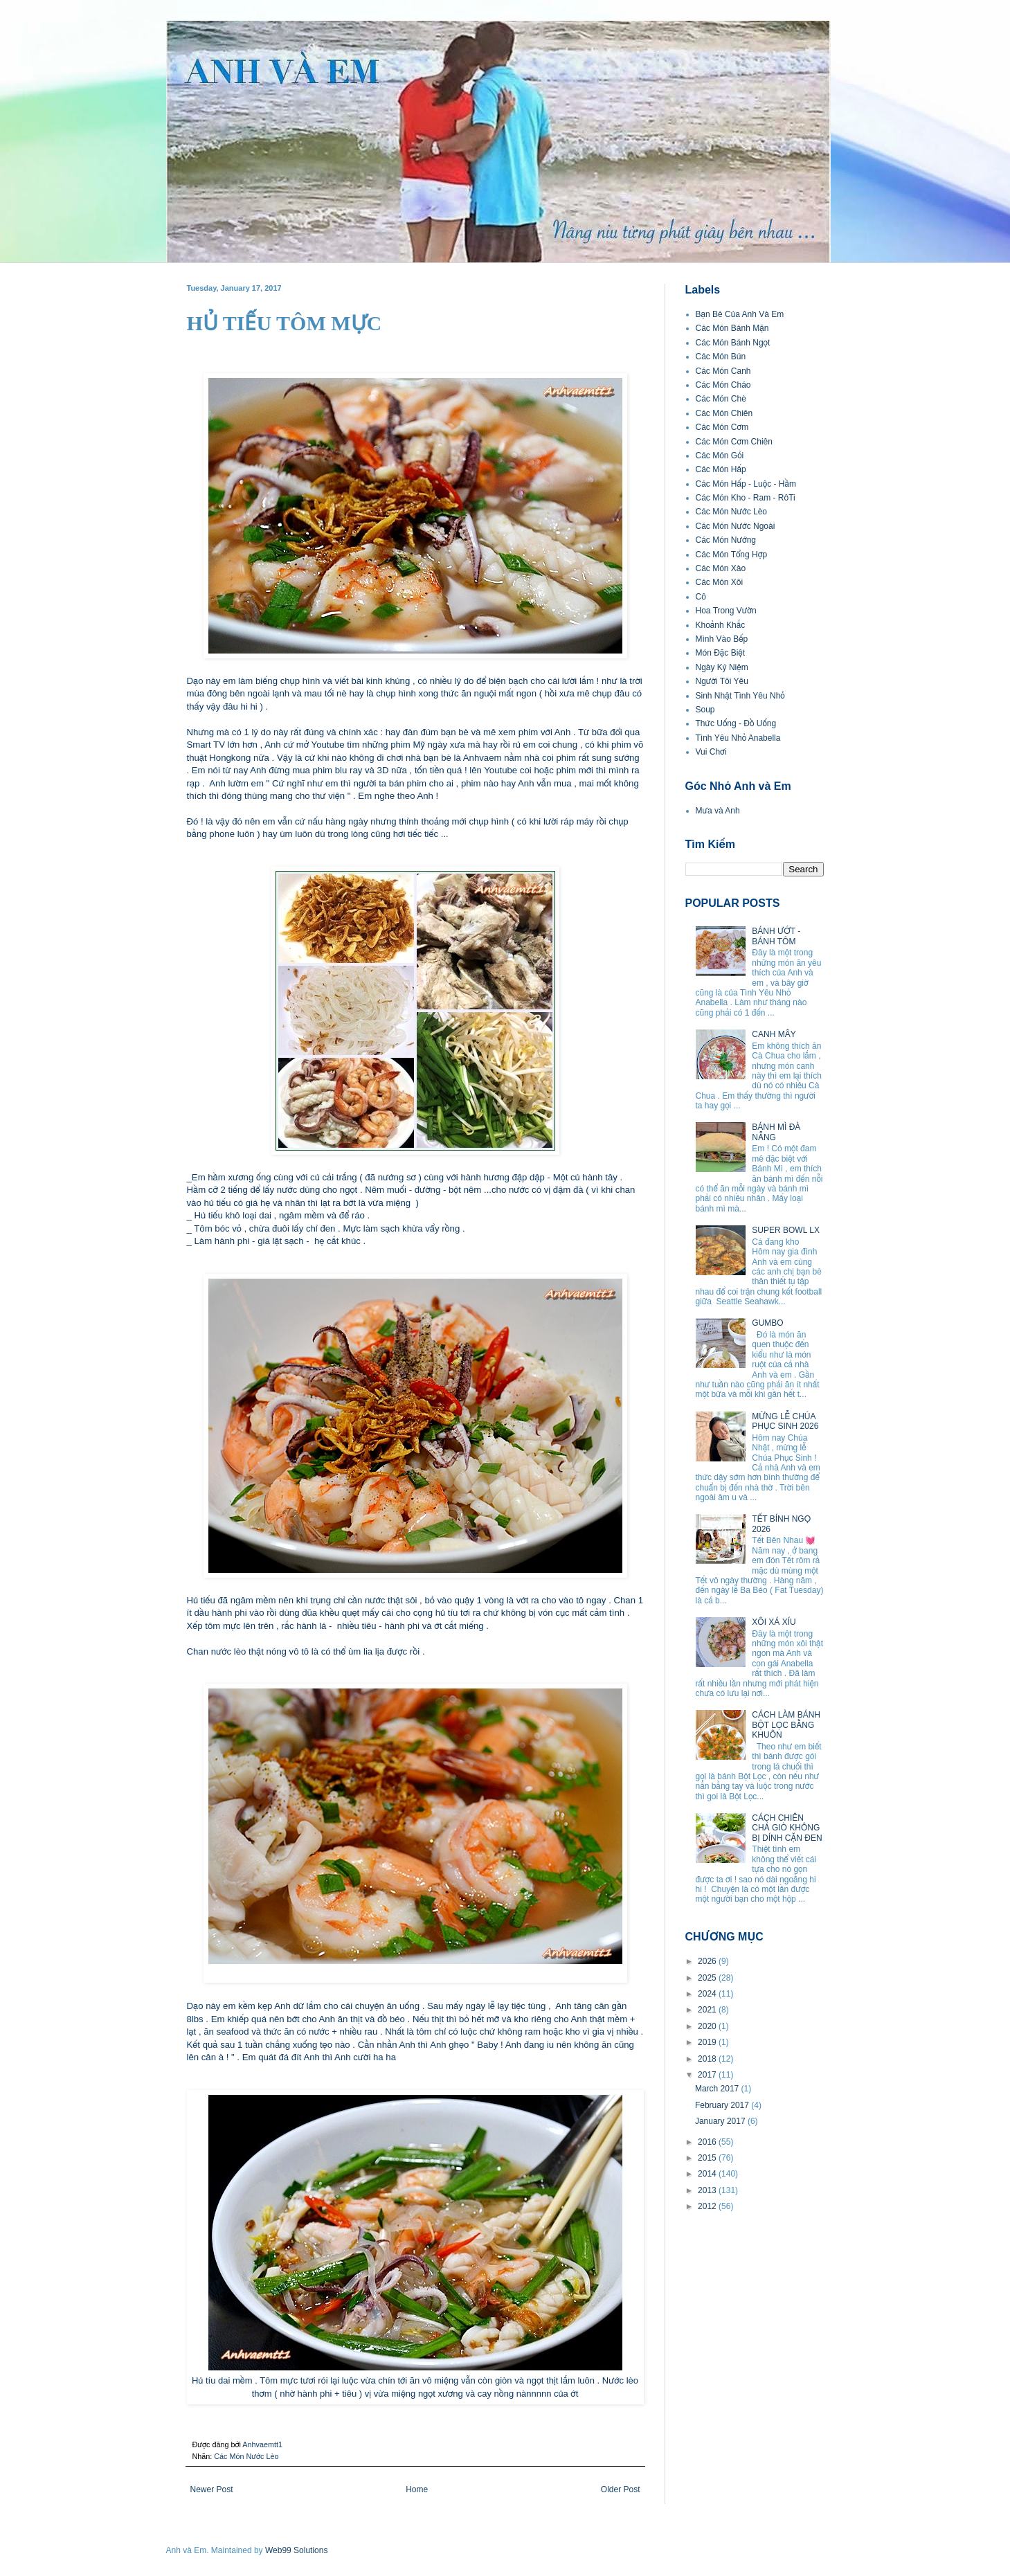 Image resolution: width=1010 pixels, height=2576 pixels. What do you see at coordinates (745, 498) in the screenshot?
I see `Các Món Kho - Ram - RôTi` at bounding box center [745, 498].